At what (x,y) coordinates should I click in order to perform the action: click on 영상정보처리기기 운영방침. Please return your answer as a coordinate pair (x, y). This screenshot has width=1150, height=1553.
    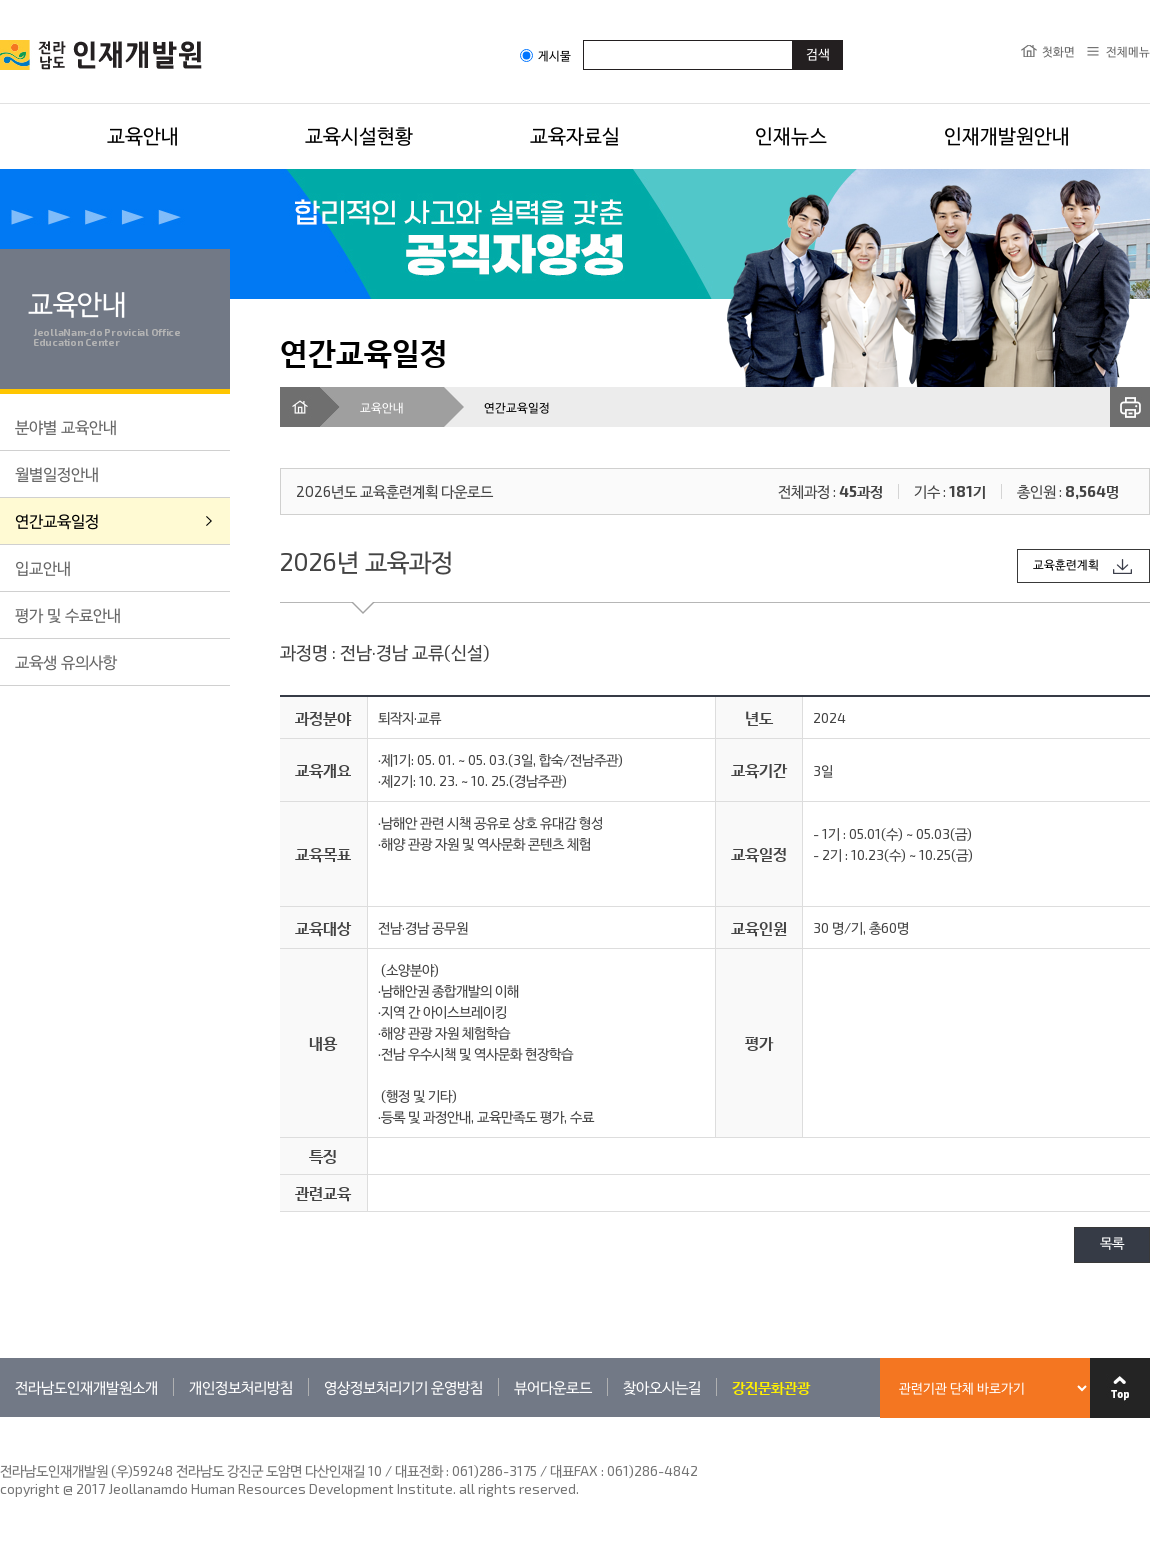
    Looking at the image, I should click on (403, 1387).